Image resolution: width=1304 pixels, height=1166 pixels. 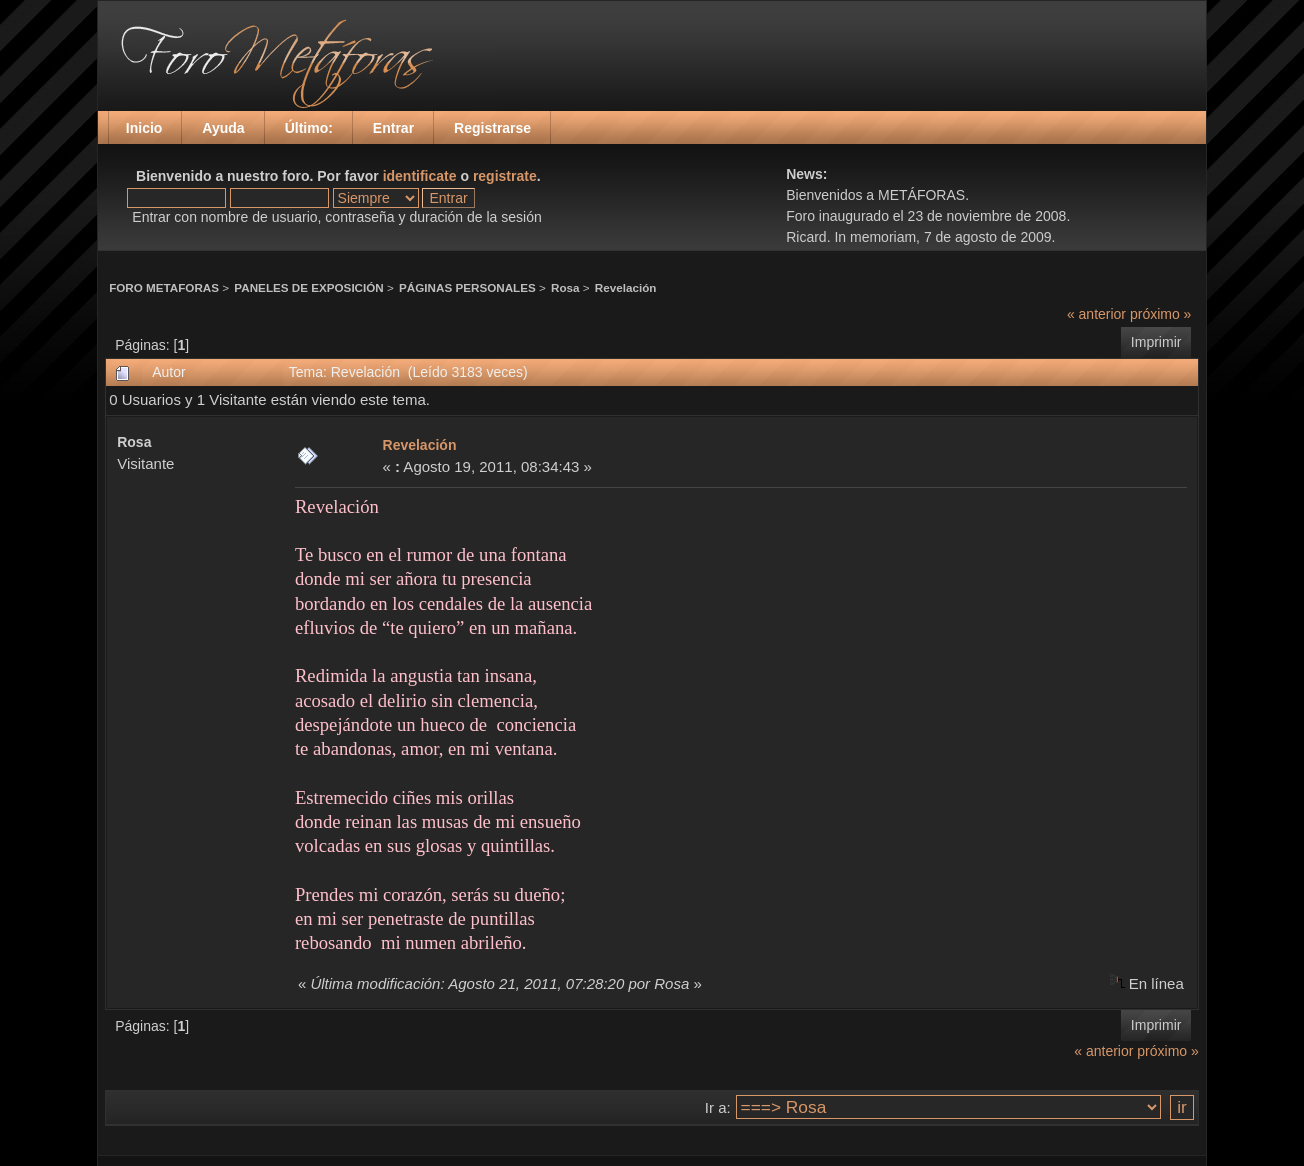 What do you see at coordinates (505, 176) in the screenshot?
I see `registrate` at bounding box center [505, 176].